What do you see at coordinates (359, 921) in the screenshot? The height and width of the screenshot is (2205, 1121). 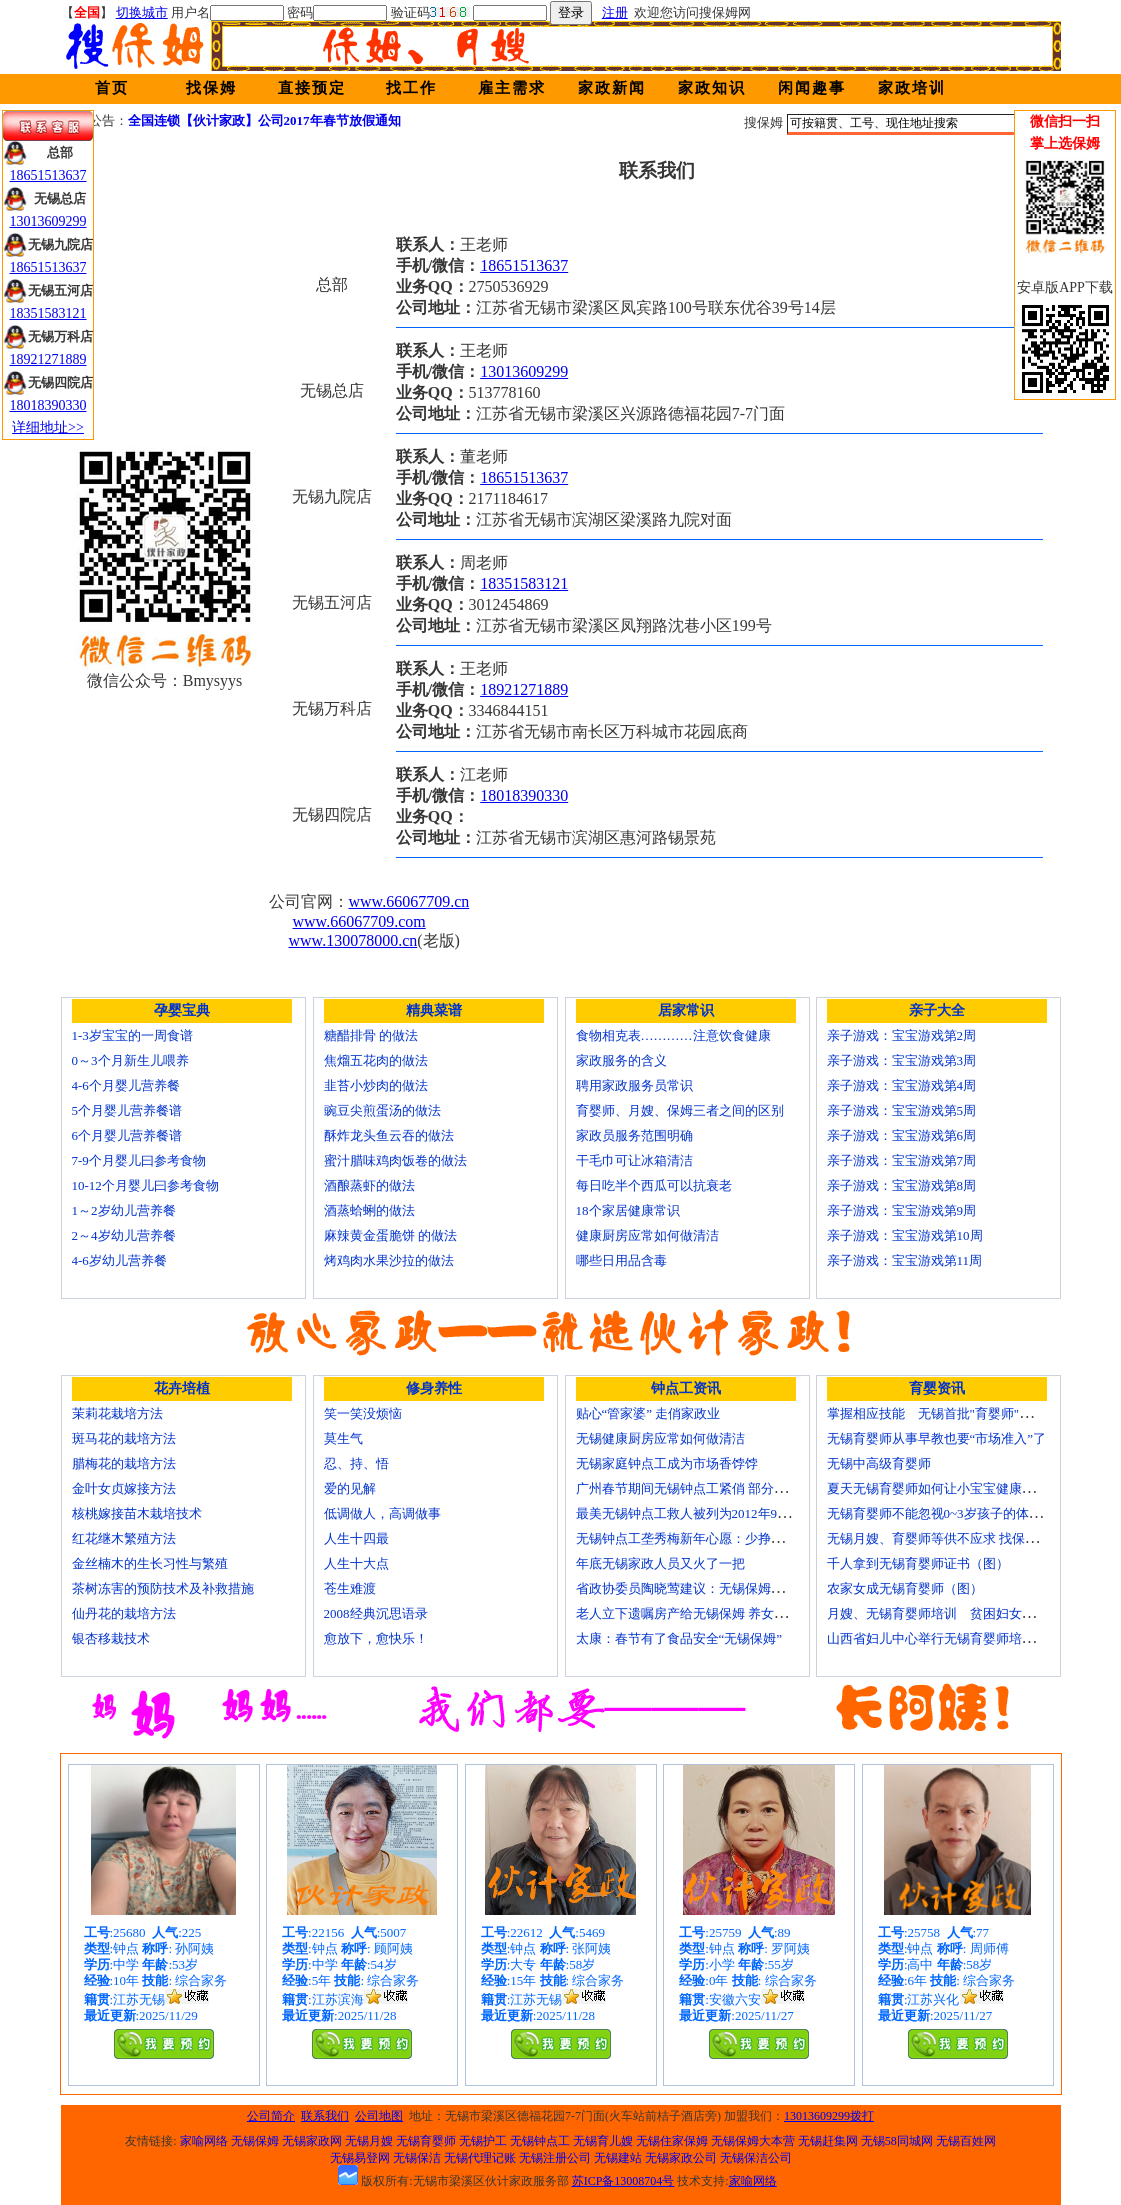 I see `www.66067709.com` at bounding box center [359, 921].